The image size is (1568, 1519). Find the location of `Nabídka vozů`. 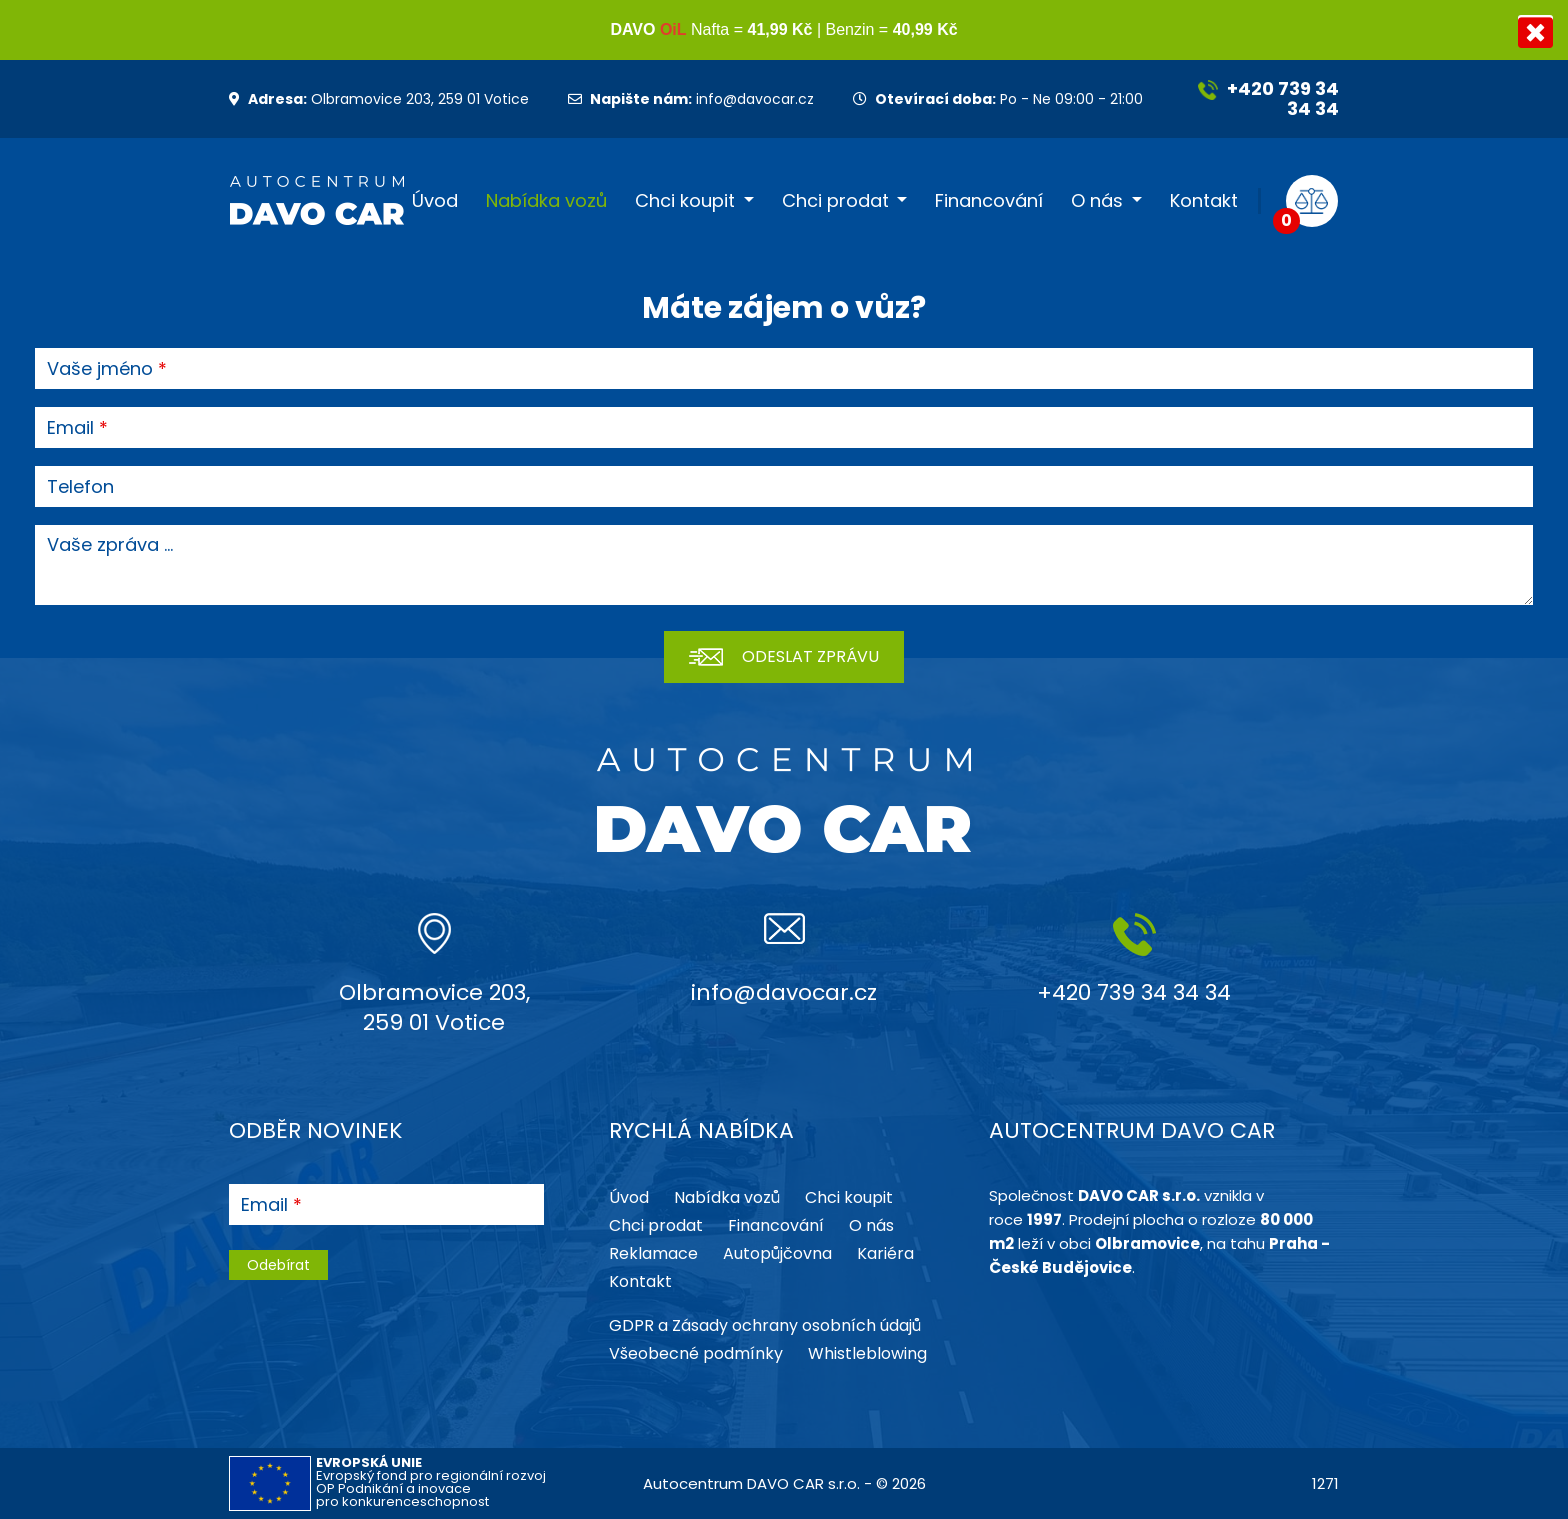

Nabídka vozů is located at coordinates (546, 201).